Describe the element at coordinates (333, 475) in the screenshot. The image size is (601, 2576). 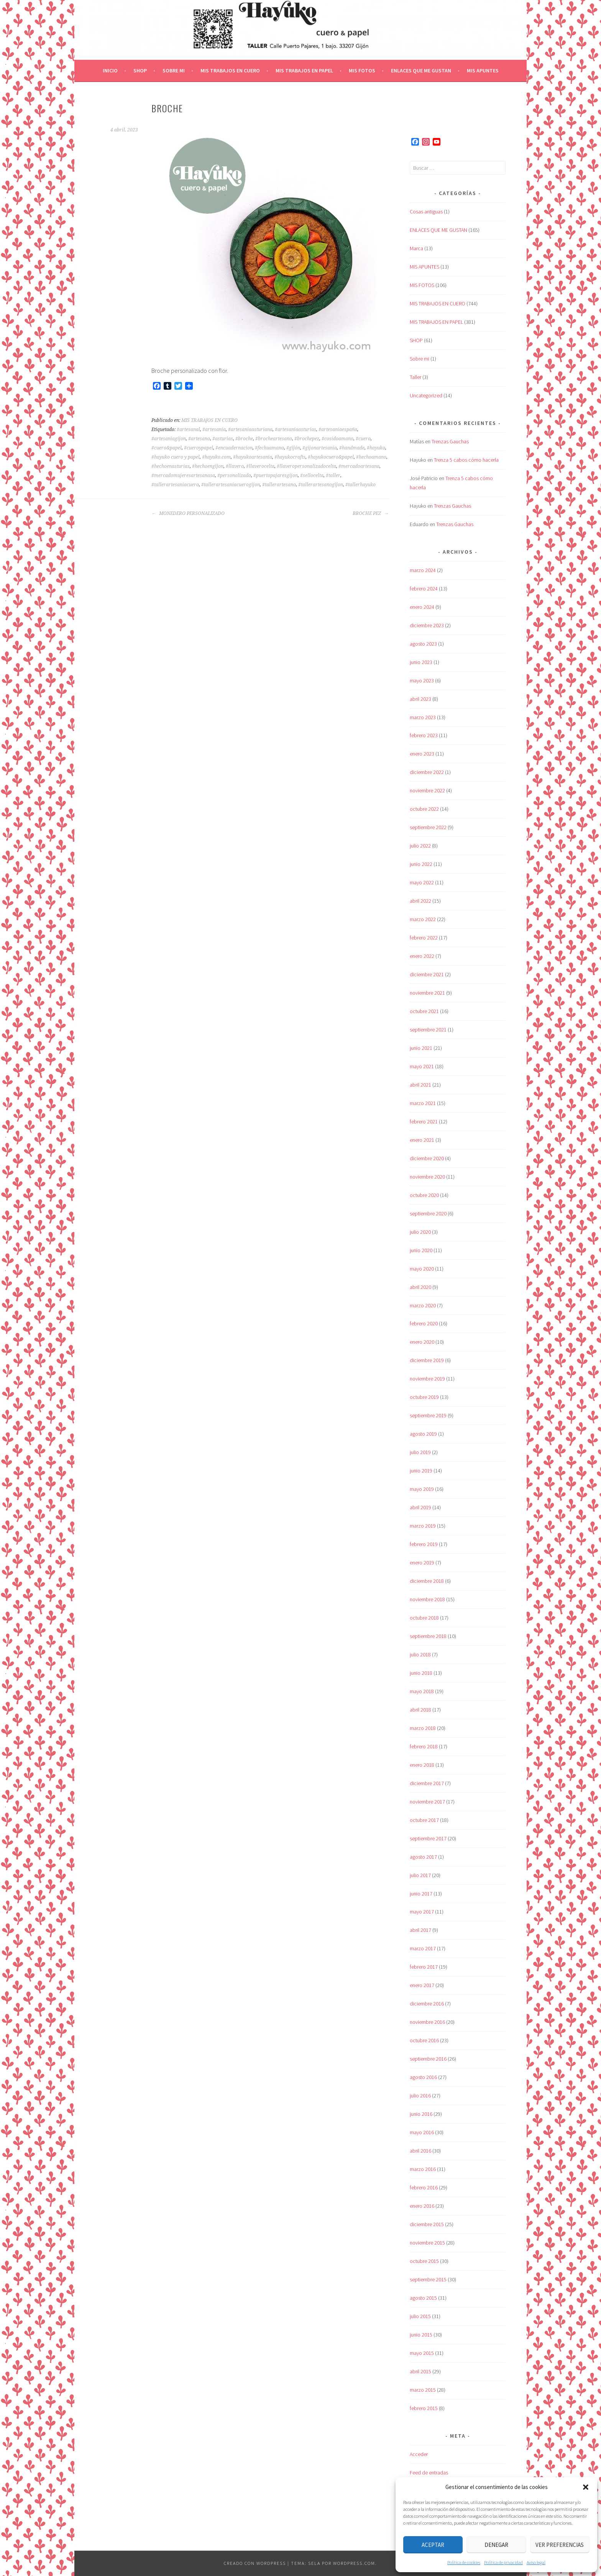
I see `#taller` at that location.